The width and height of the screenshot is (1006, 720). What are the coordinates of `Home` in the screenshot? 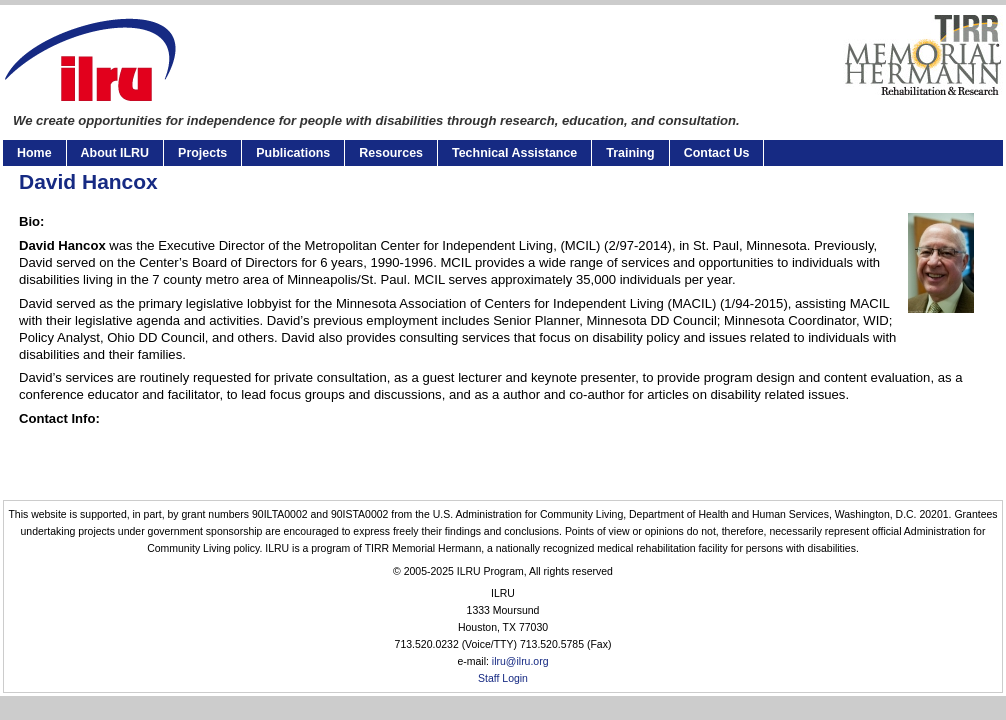 It's located at (34, 153).